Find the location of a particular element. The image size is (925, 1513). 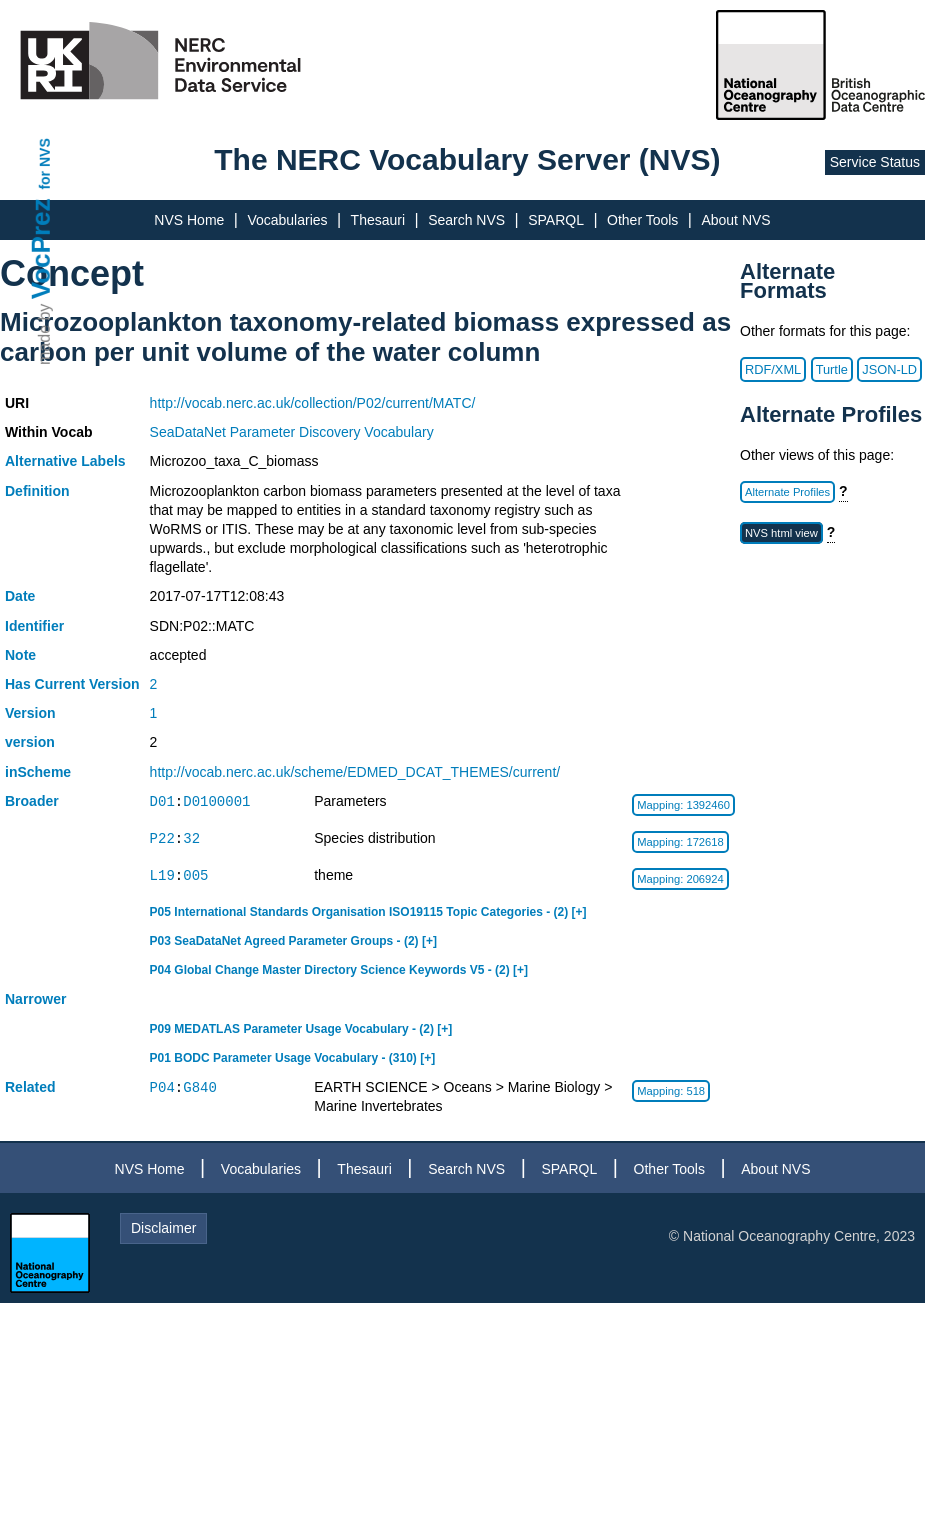

NVS Home is located at coordinates (189, 220).